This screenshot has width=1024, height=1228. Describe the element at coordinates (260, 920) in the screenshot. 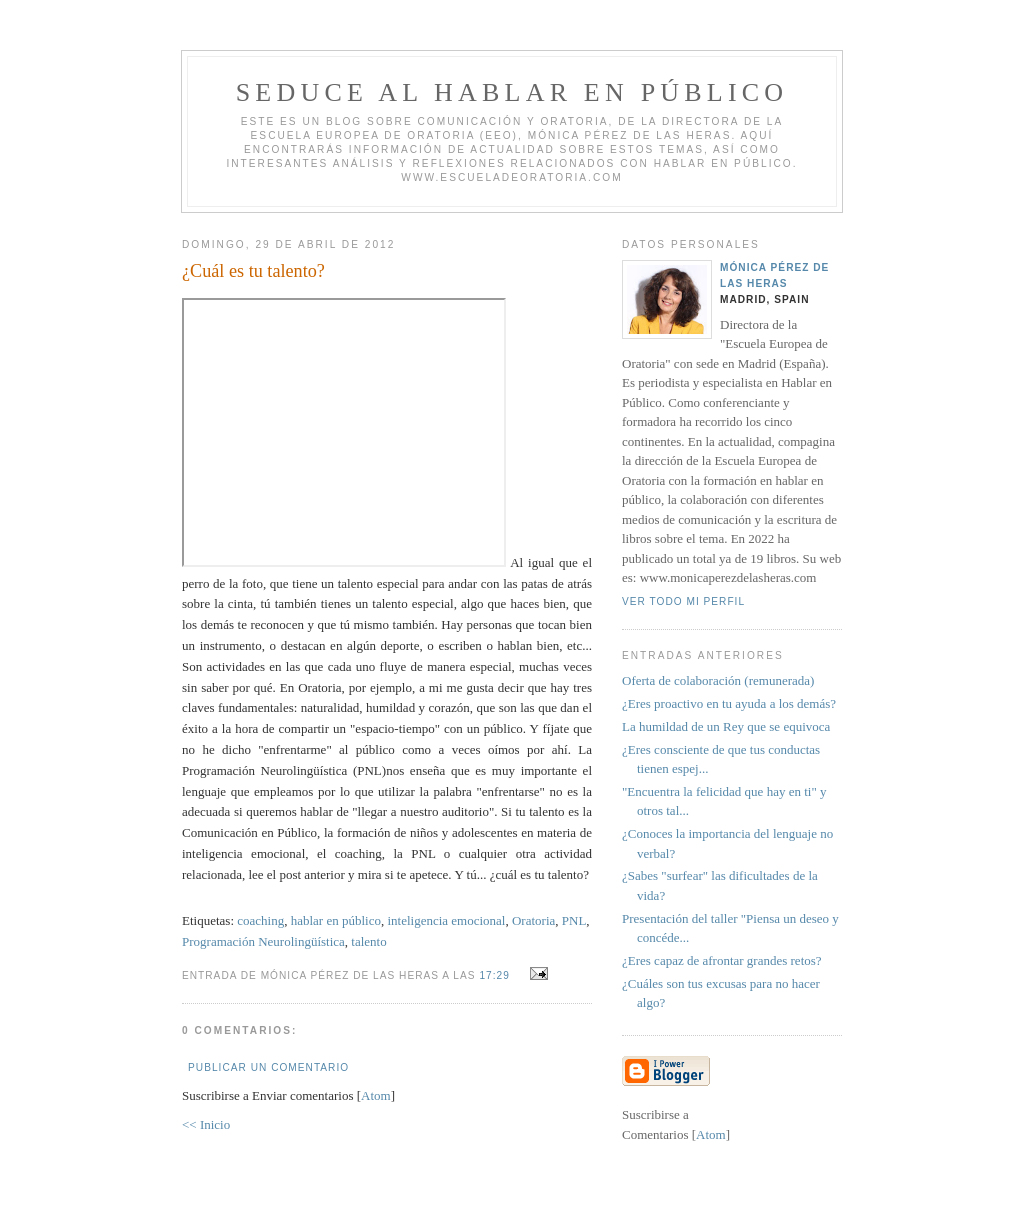

I see `coaching` at that location.